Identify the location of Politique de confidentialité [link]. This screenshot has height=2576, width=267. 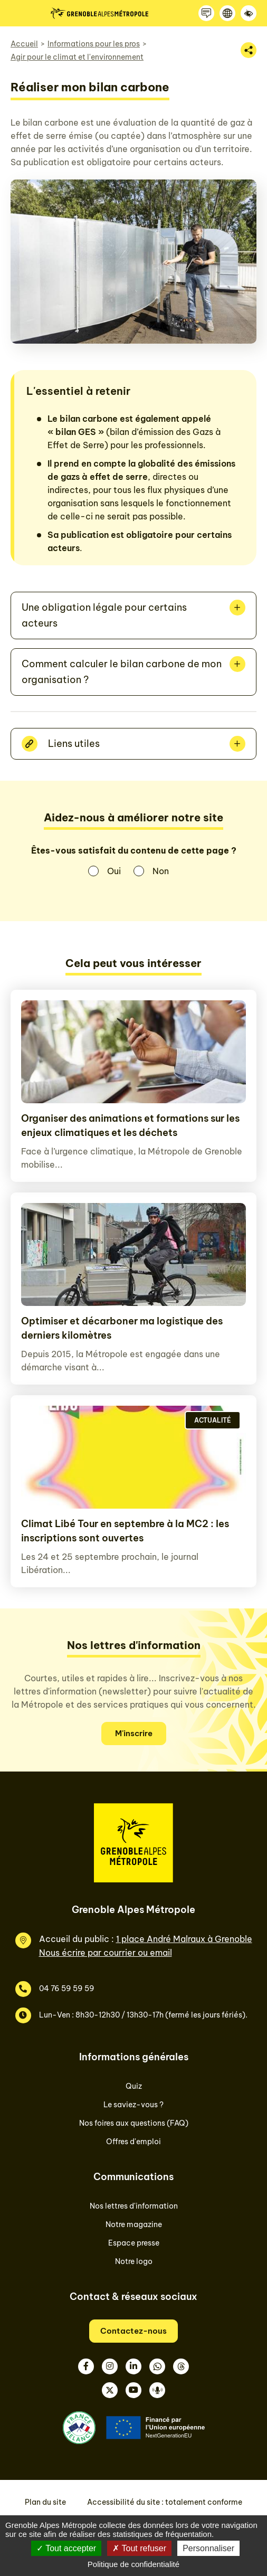
(133, 2564).